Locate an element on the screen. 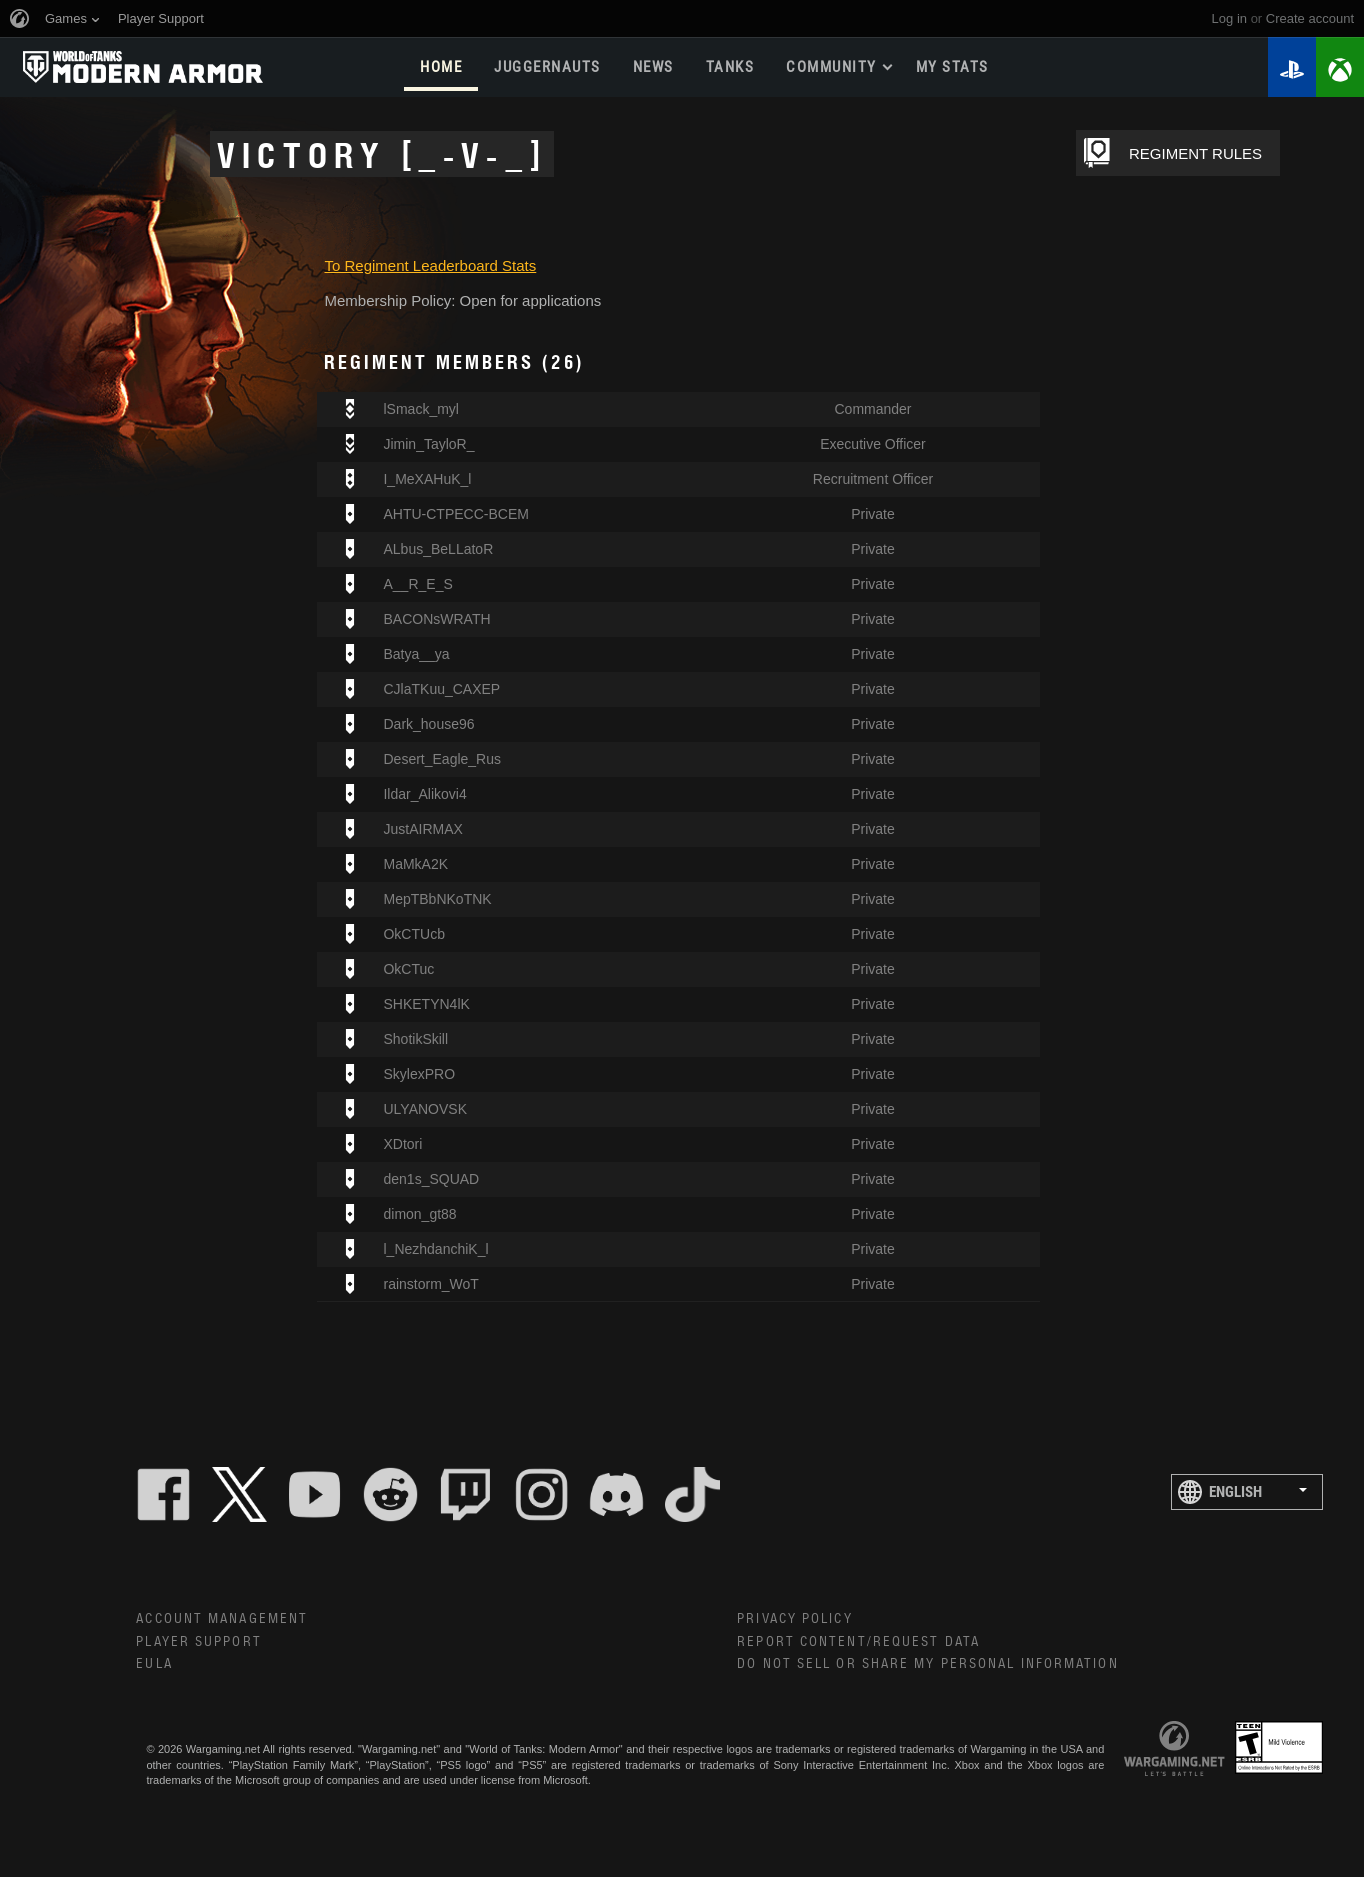 The height and width of the screenshot is (1877, 1364). BACONsWRATH is located at coordinates (436, 619).